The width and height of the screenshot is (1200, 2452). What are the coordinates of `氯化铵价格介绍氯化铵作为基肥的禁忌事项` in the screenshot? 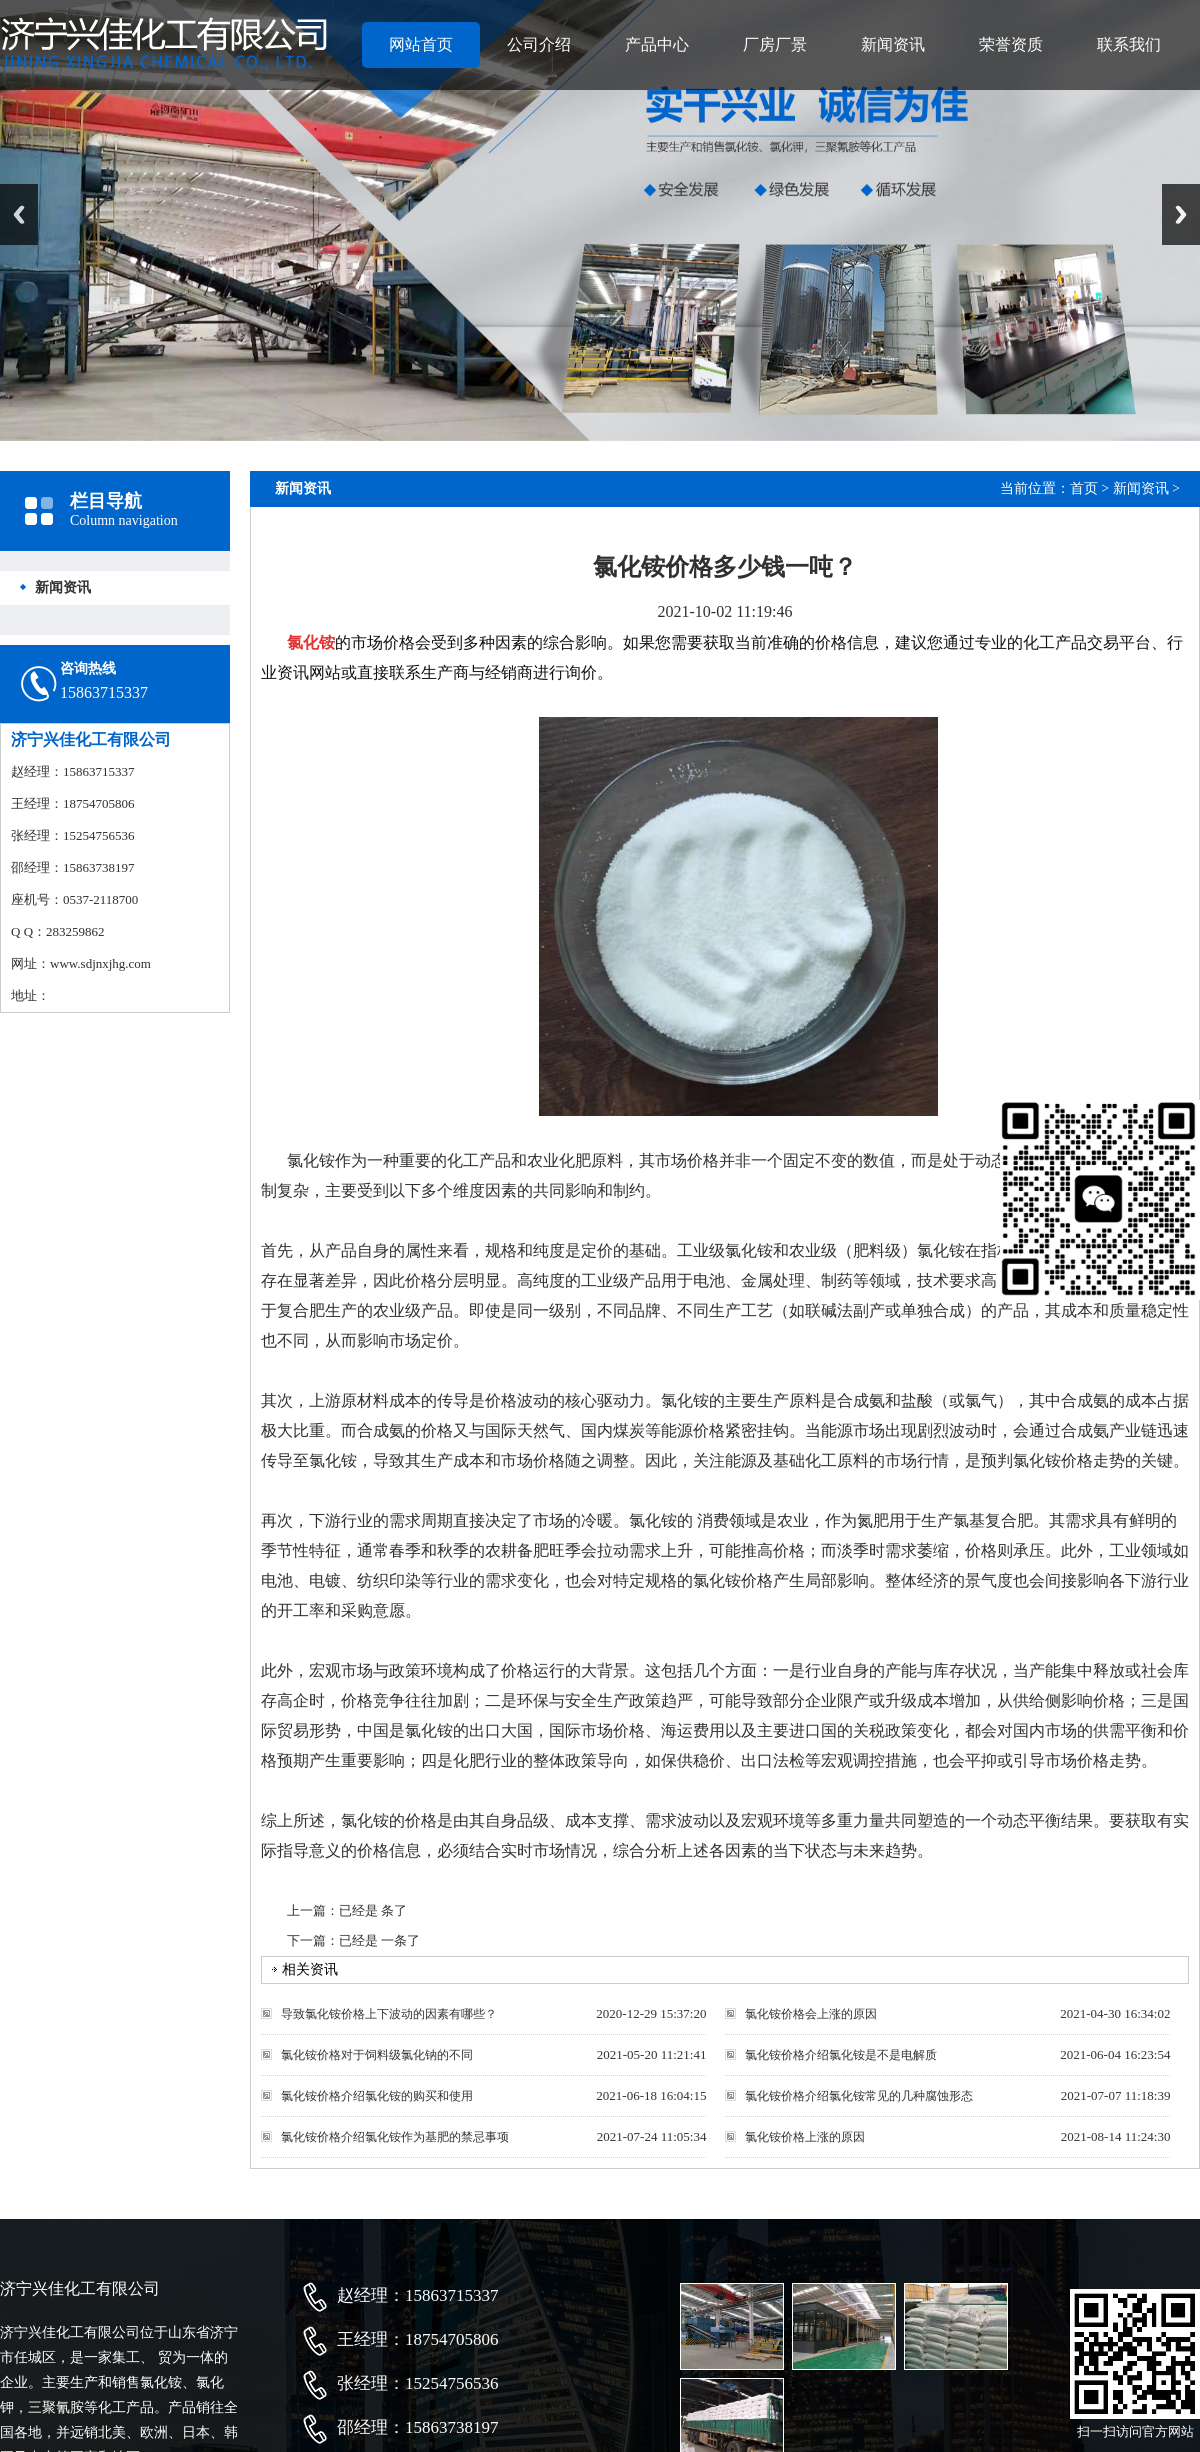 It's located at (395, 2137).